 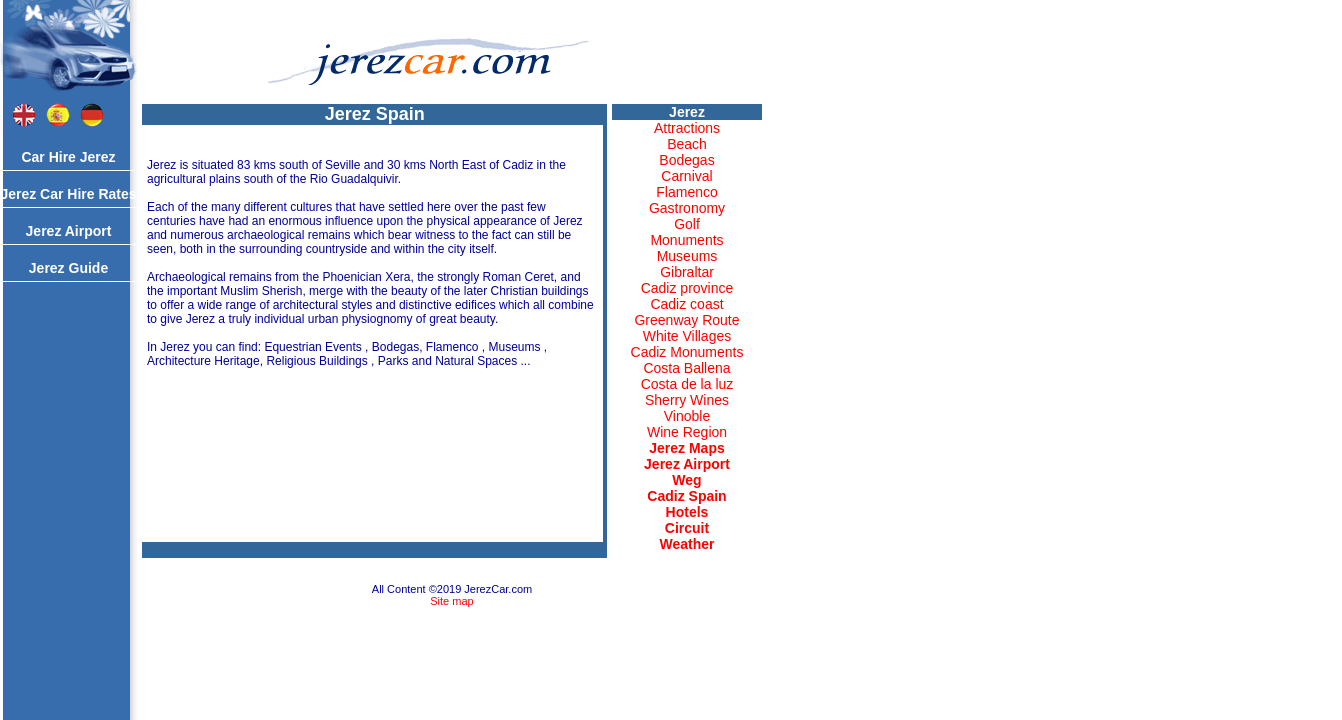 What do you see at coordinates (687, 528) in the screenshot?
I see `Circuit` at bounding box center [687, 528].